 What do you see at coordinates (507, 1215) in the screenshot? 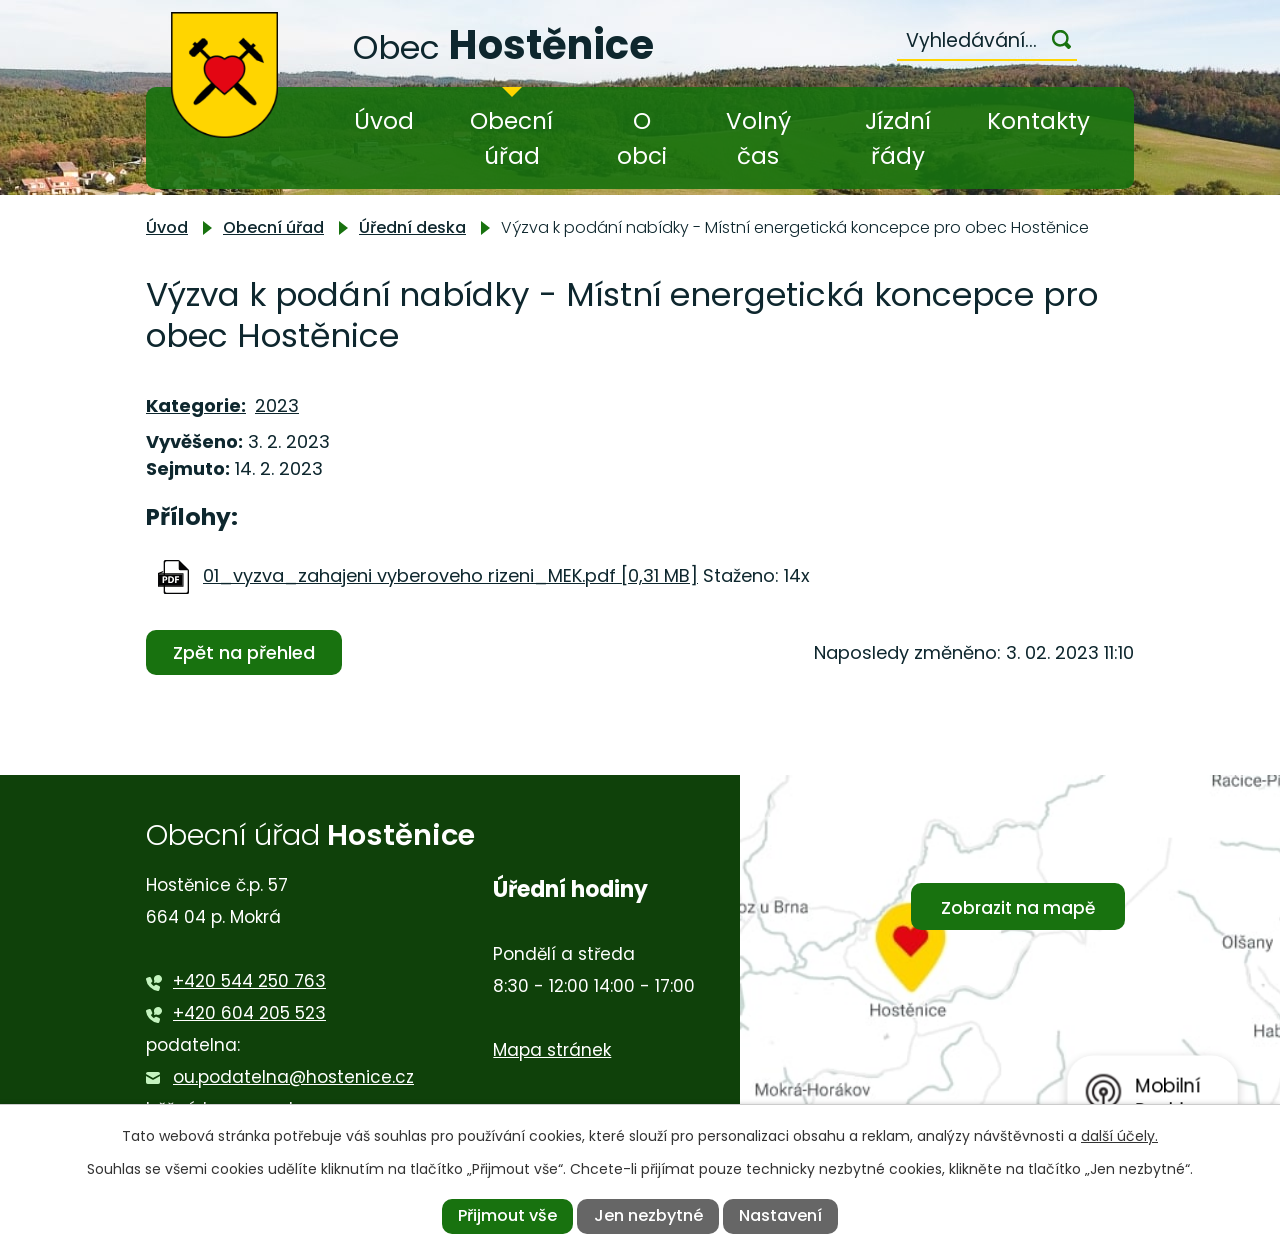
I see `Přijmout vše` at bounding box center [507, 1215].